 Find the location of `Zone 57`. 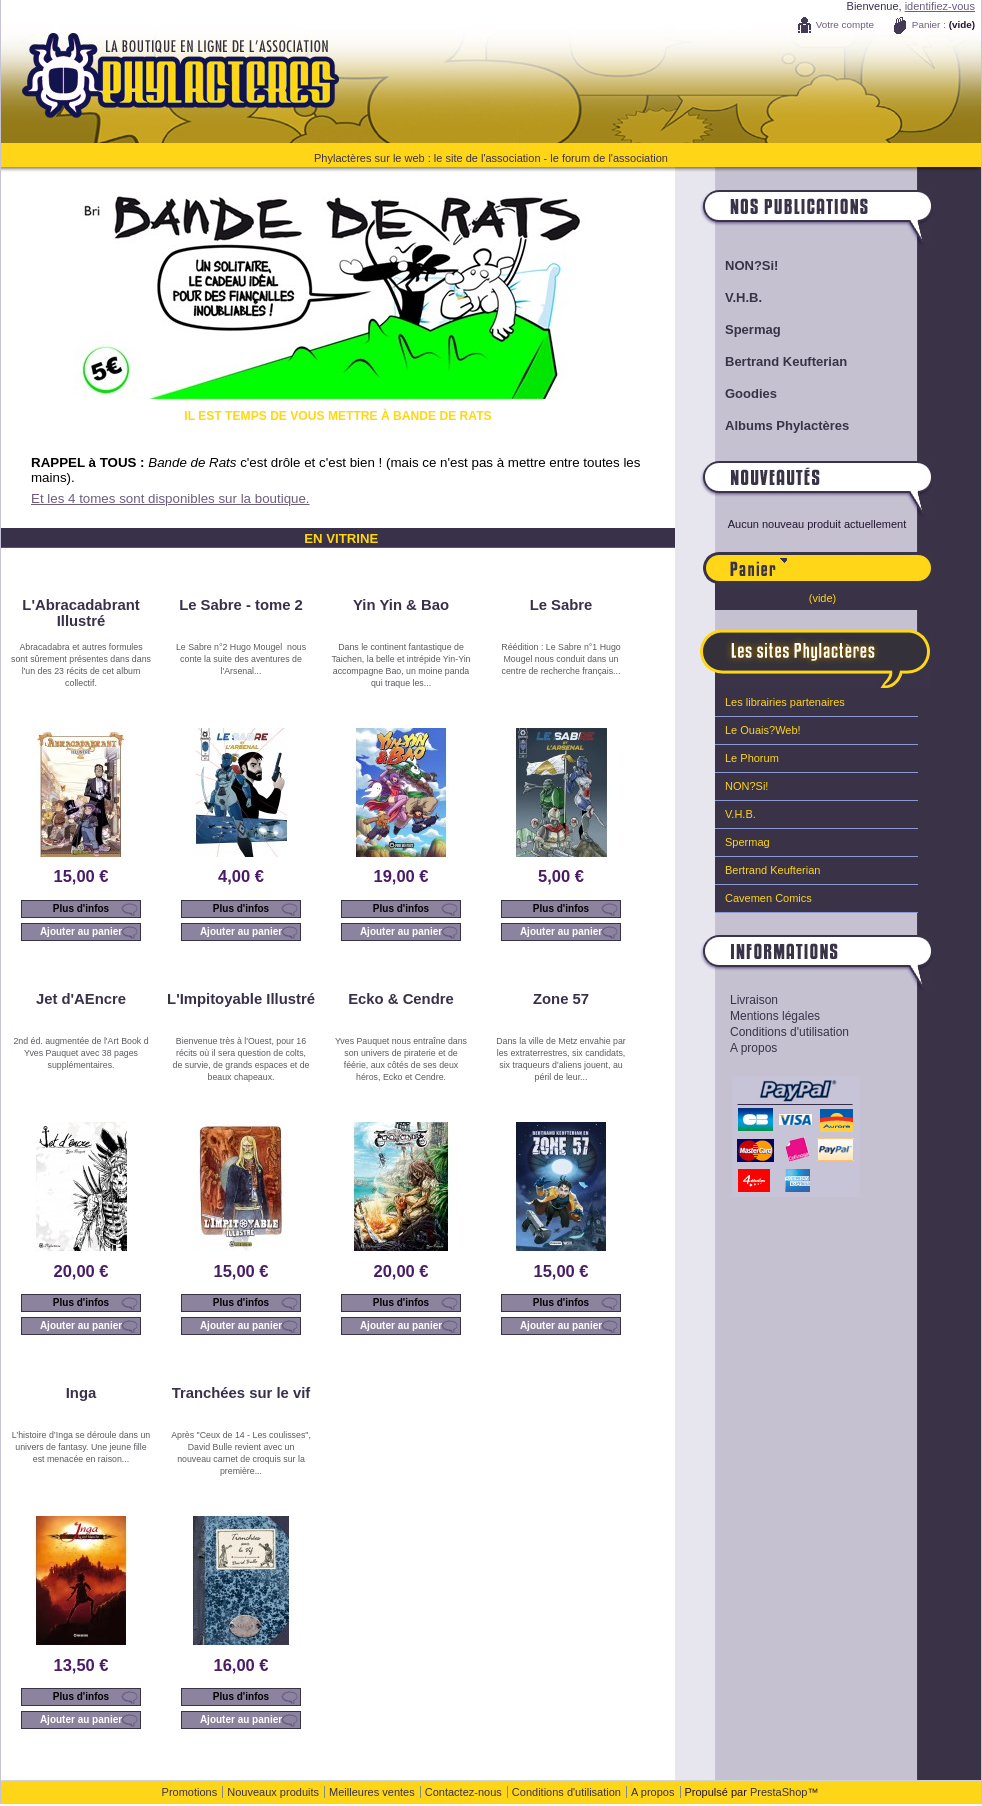

Zone 57 is located at coordinates (561, 999).